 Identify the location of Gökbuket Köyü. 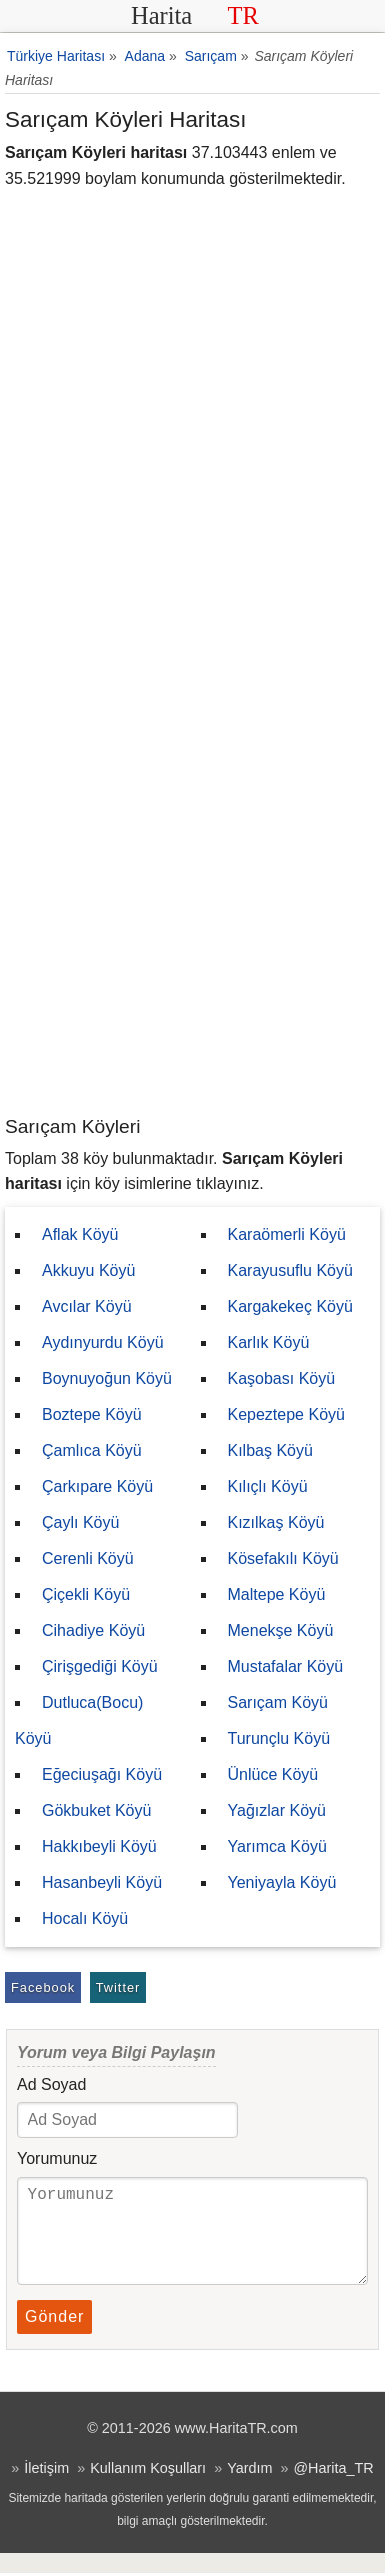
(96, 1810).